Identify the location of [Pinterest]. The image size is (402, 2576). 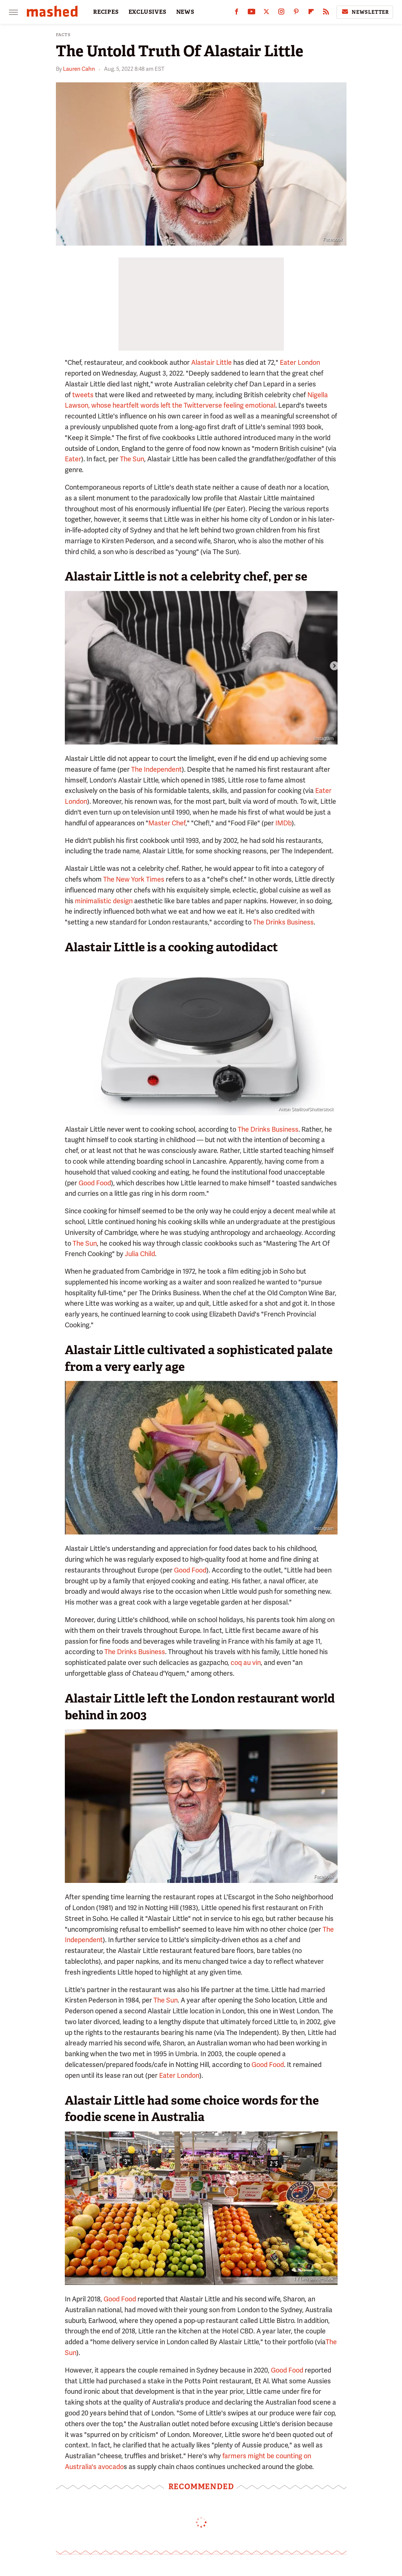
(296, 13).